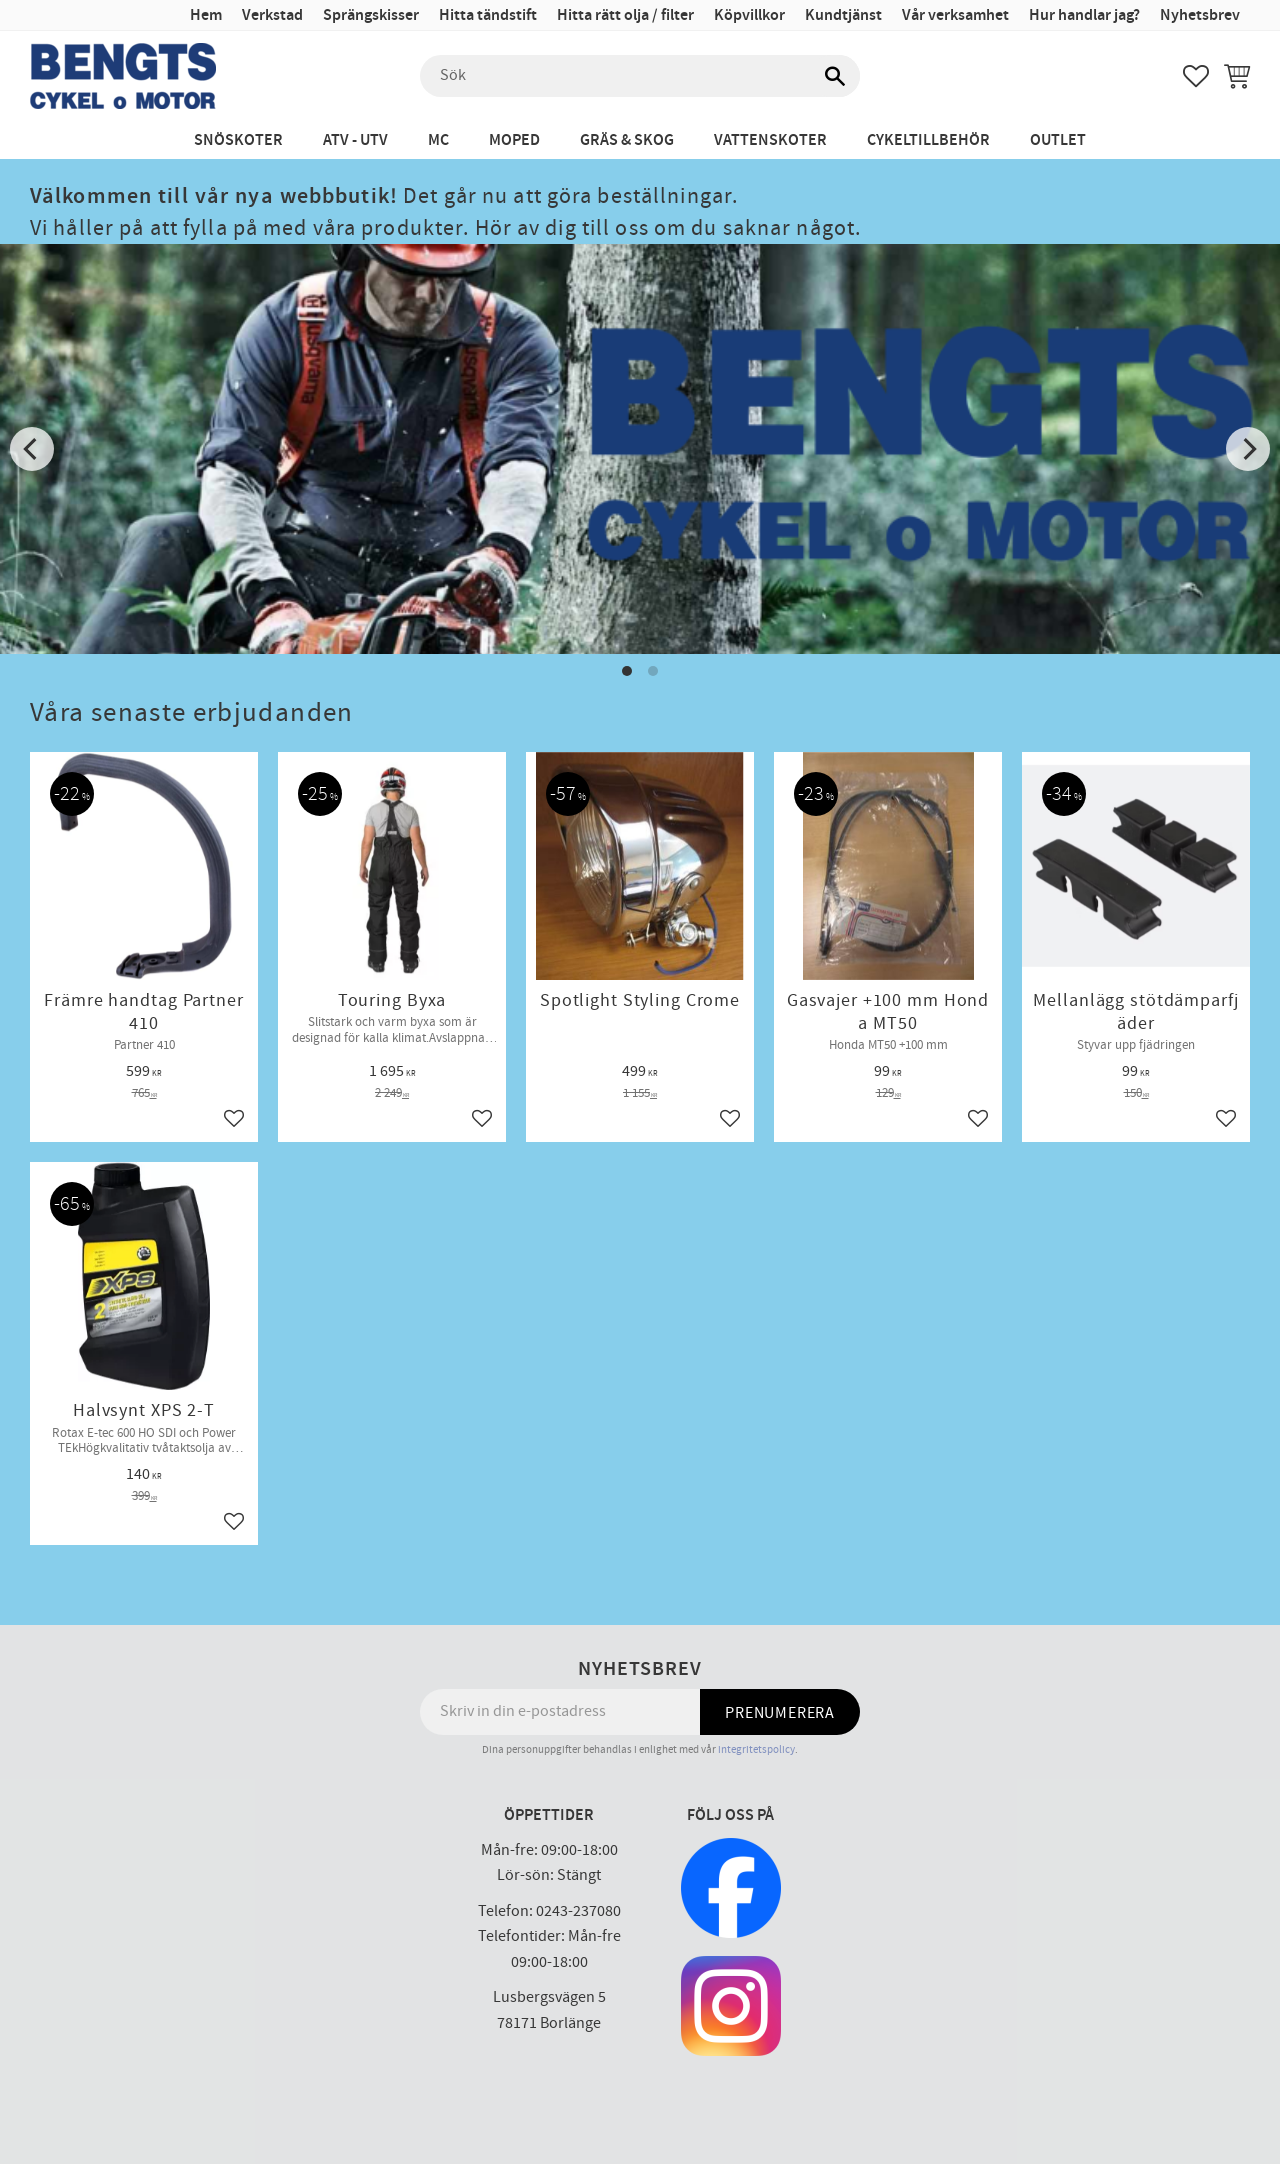 Image resolution: width=1280 pixels, height=2164 pixels. I want to click on integritetspolicy, so click(756, 1749).